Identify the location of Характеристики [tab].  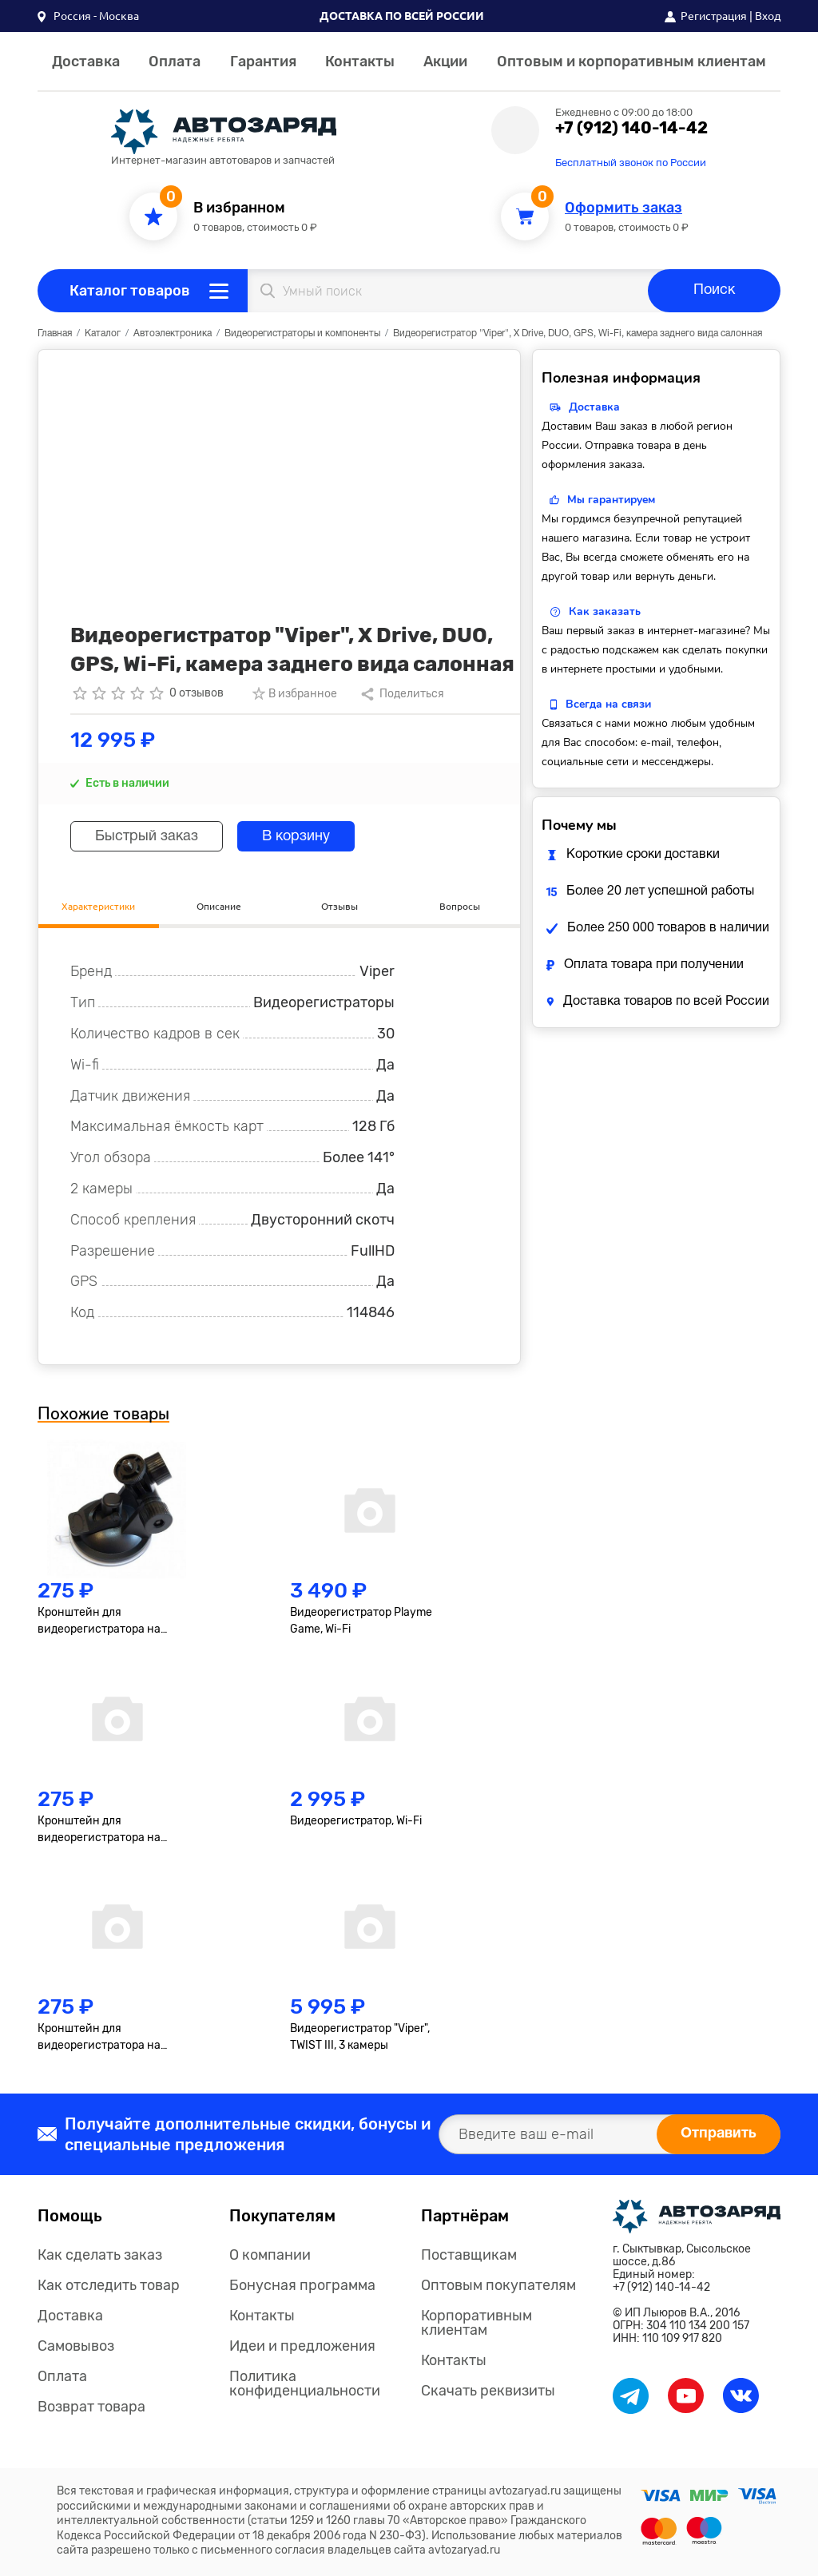
(98, 906).